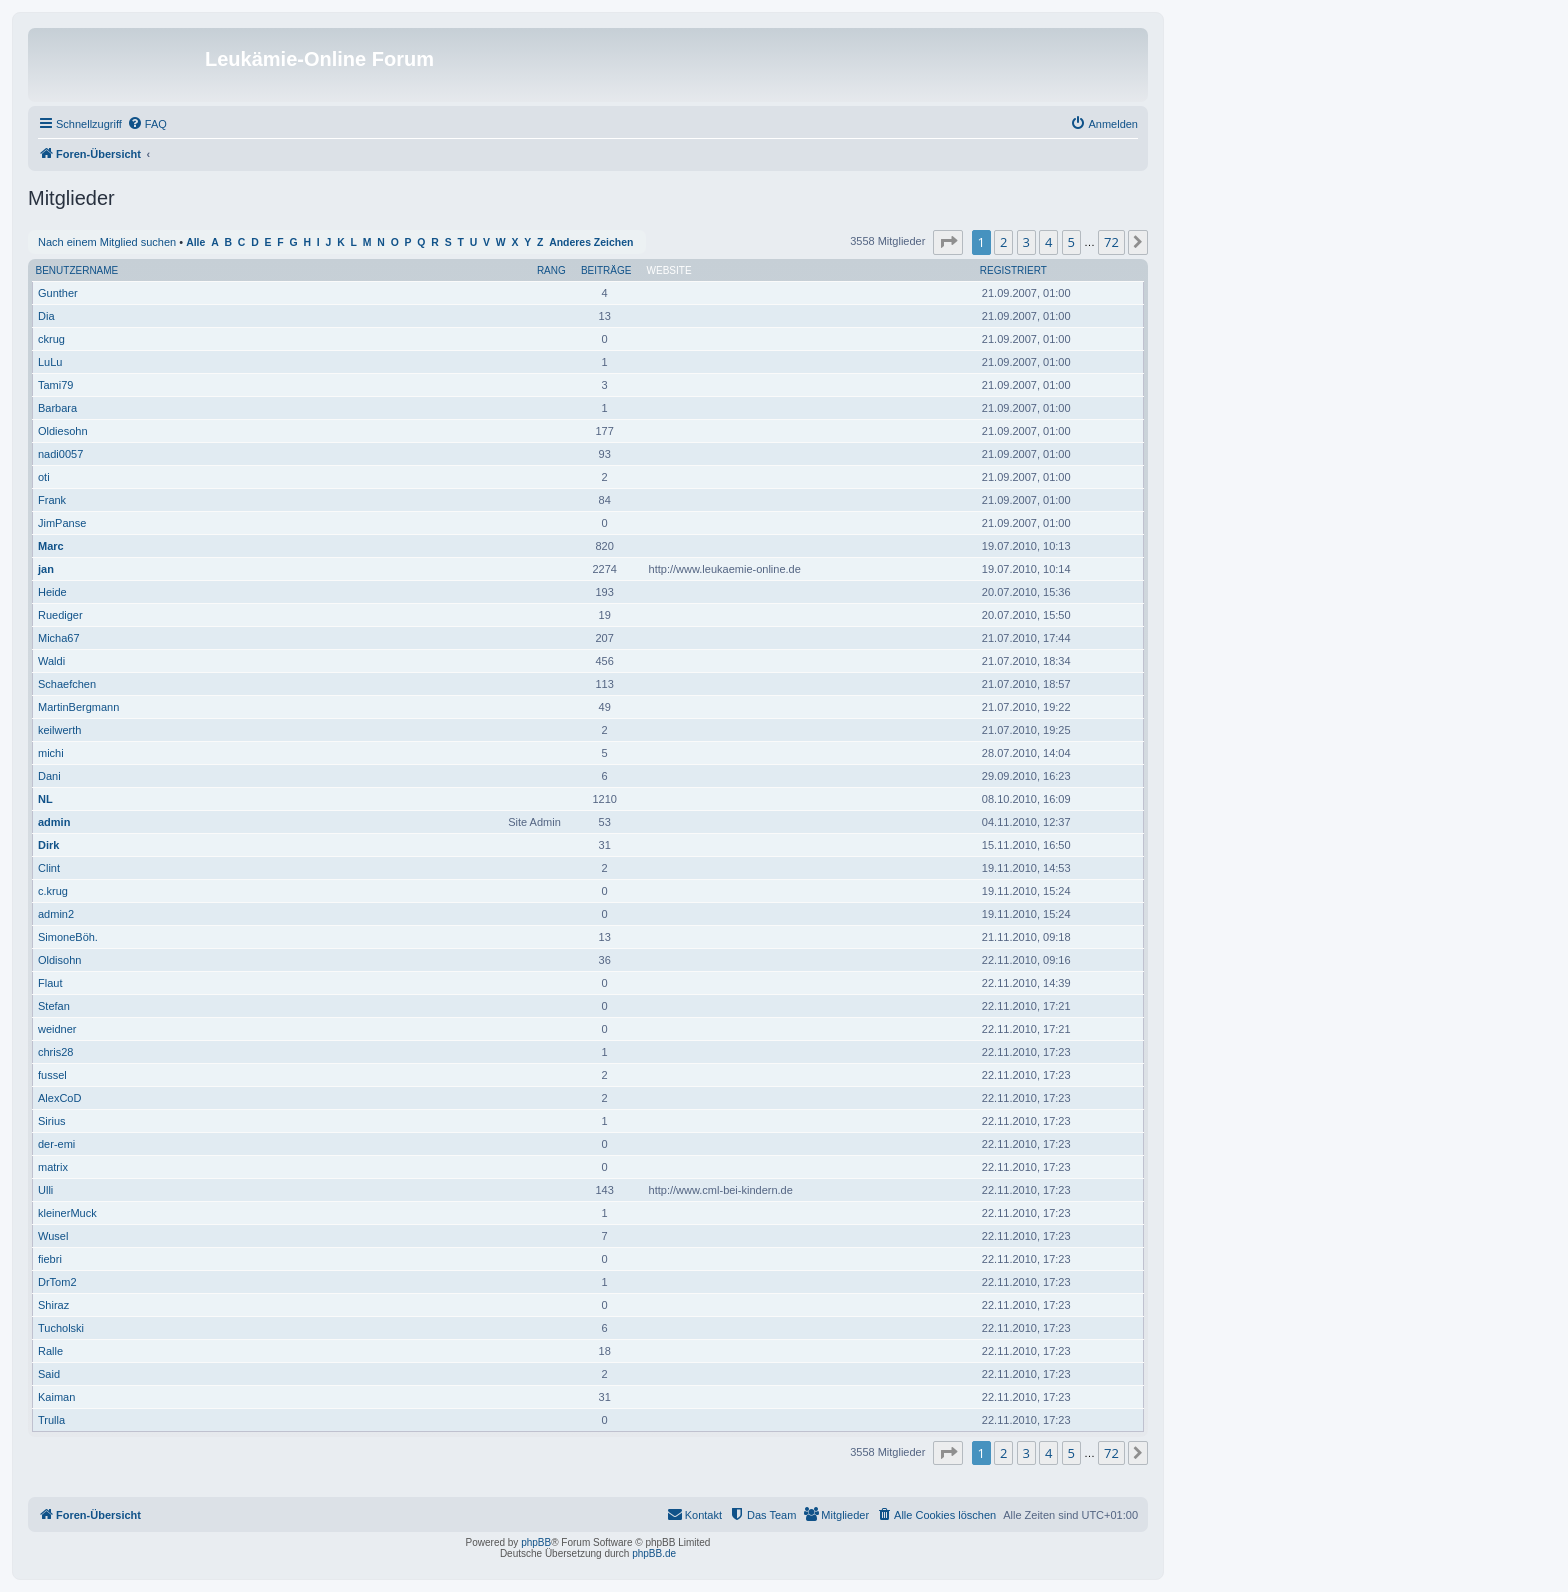 Image resolution: width=1568 pixels, height=1592 pixels. I want to click on Tucholski, so click(61, 1328).